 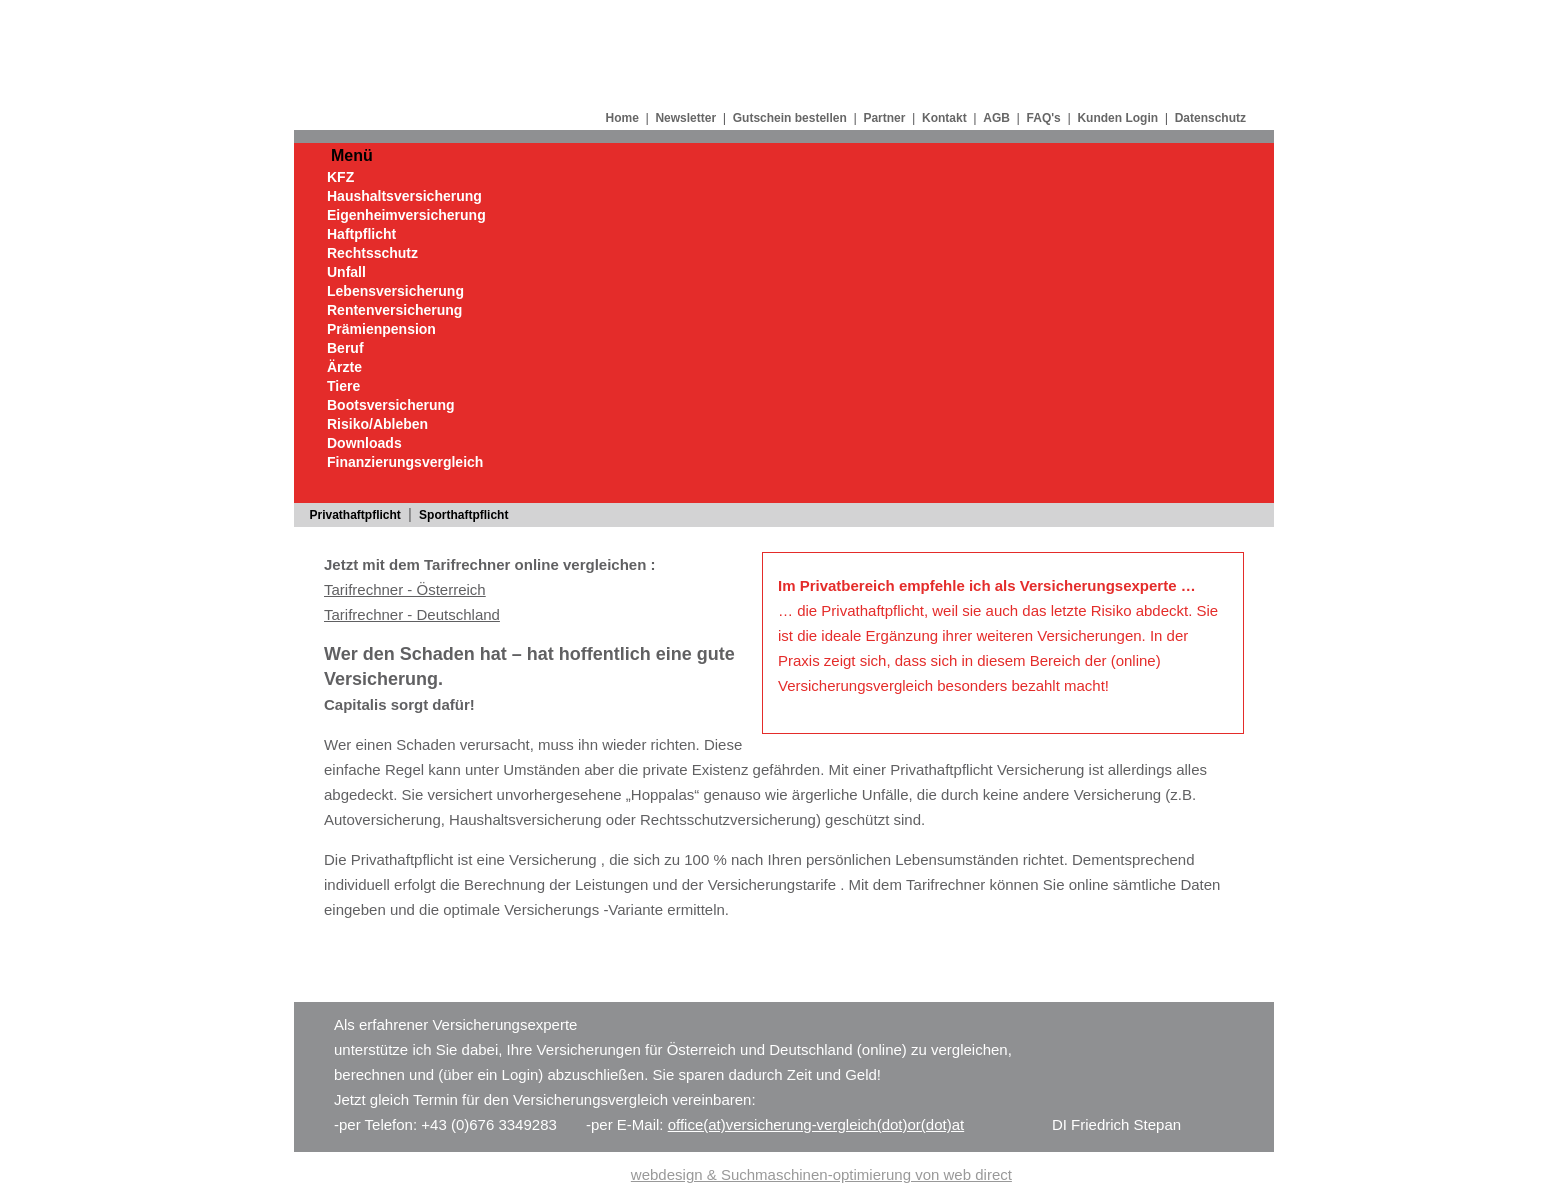 What do you see at coordinates (621, 118) in the screenshot?
I see `Home` at bounding box center [621, 118].